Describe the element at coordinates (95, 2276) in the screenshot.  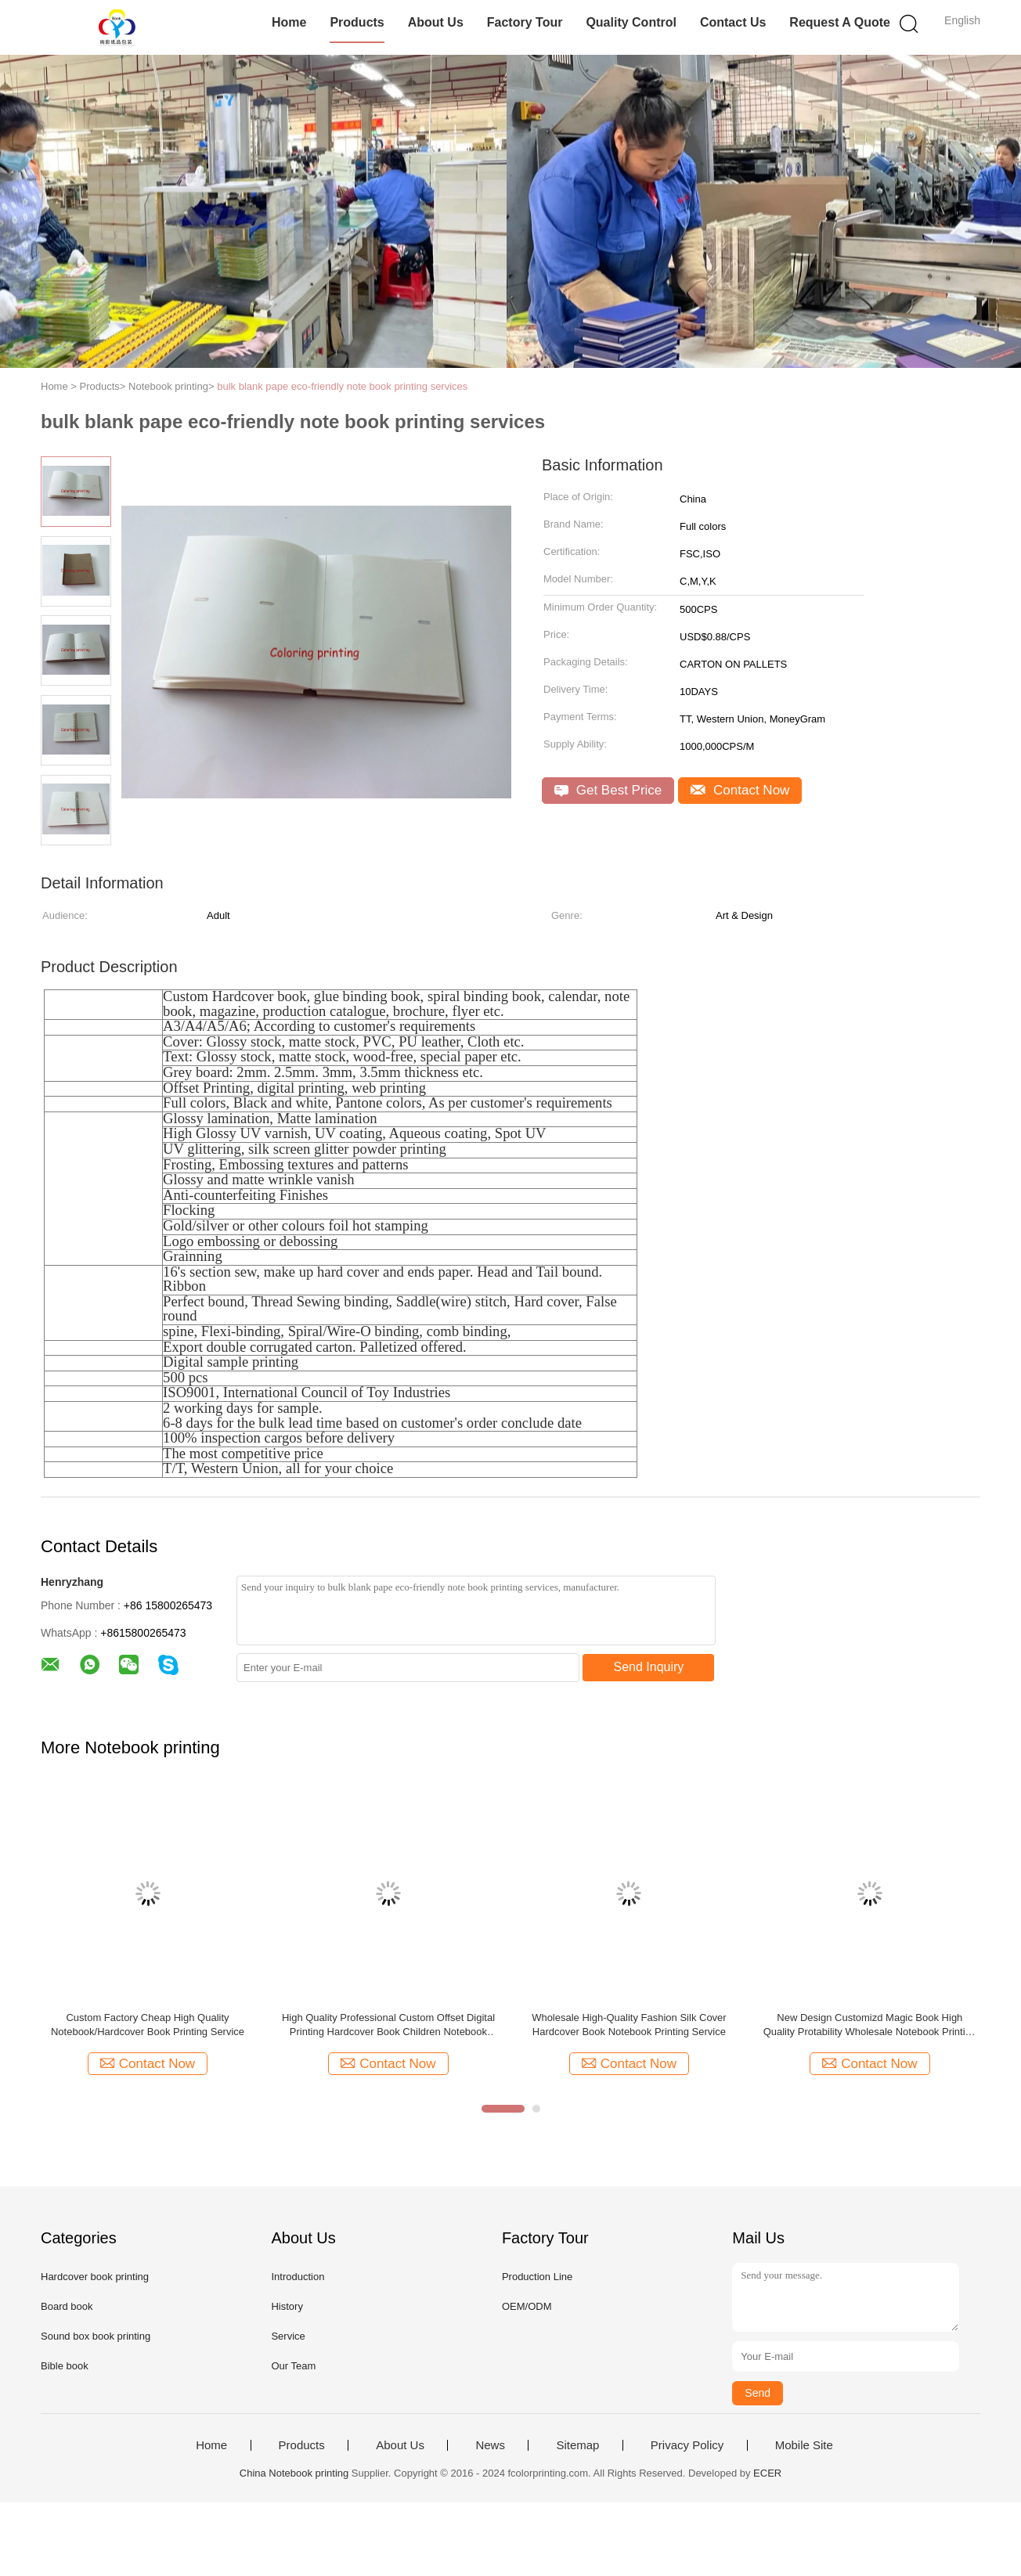
I see `Hardcover book printing` at that location.